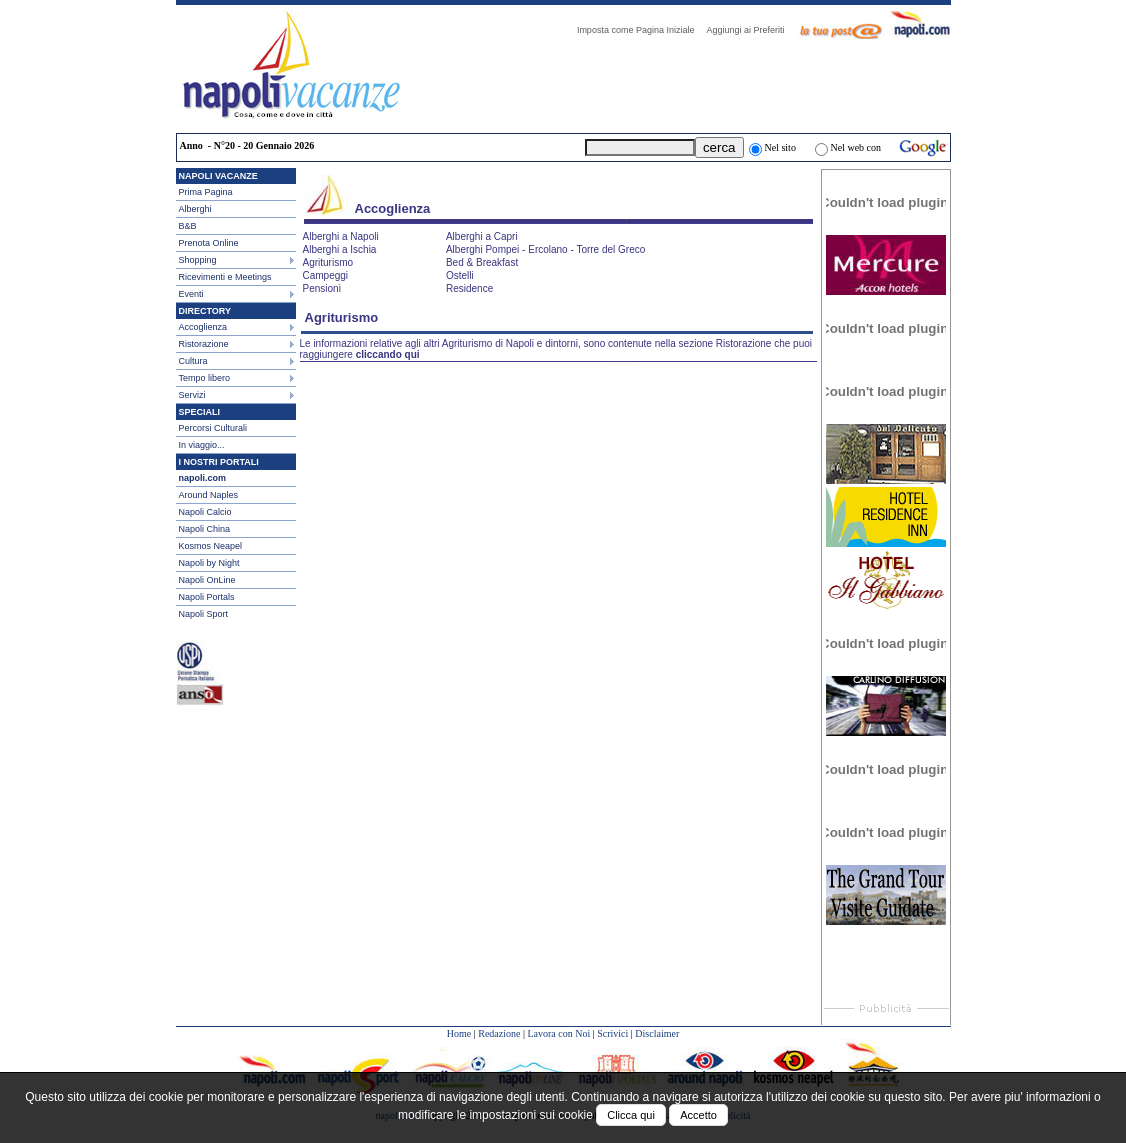 The image size is (1126, 1143). What do you see at coordinates (204, 614) in the screenshot?
I see `Napoli Sport` at bounding box center [204, 614].